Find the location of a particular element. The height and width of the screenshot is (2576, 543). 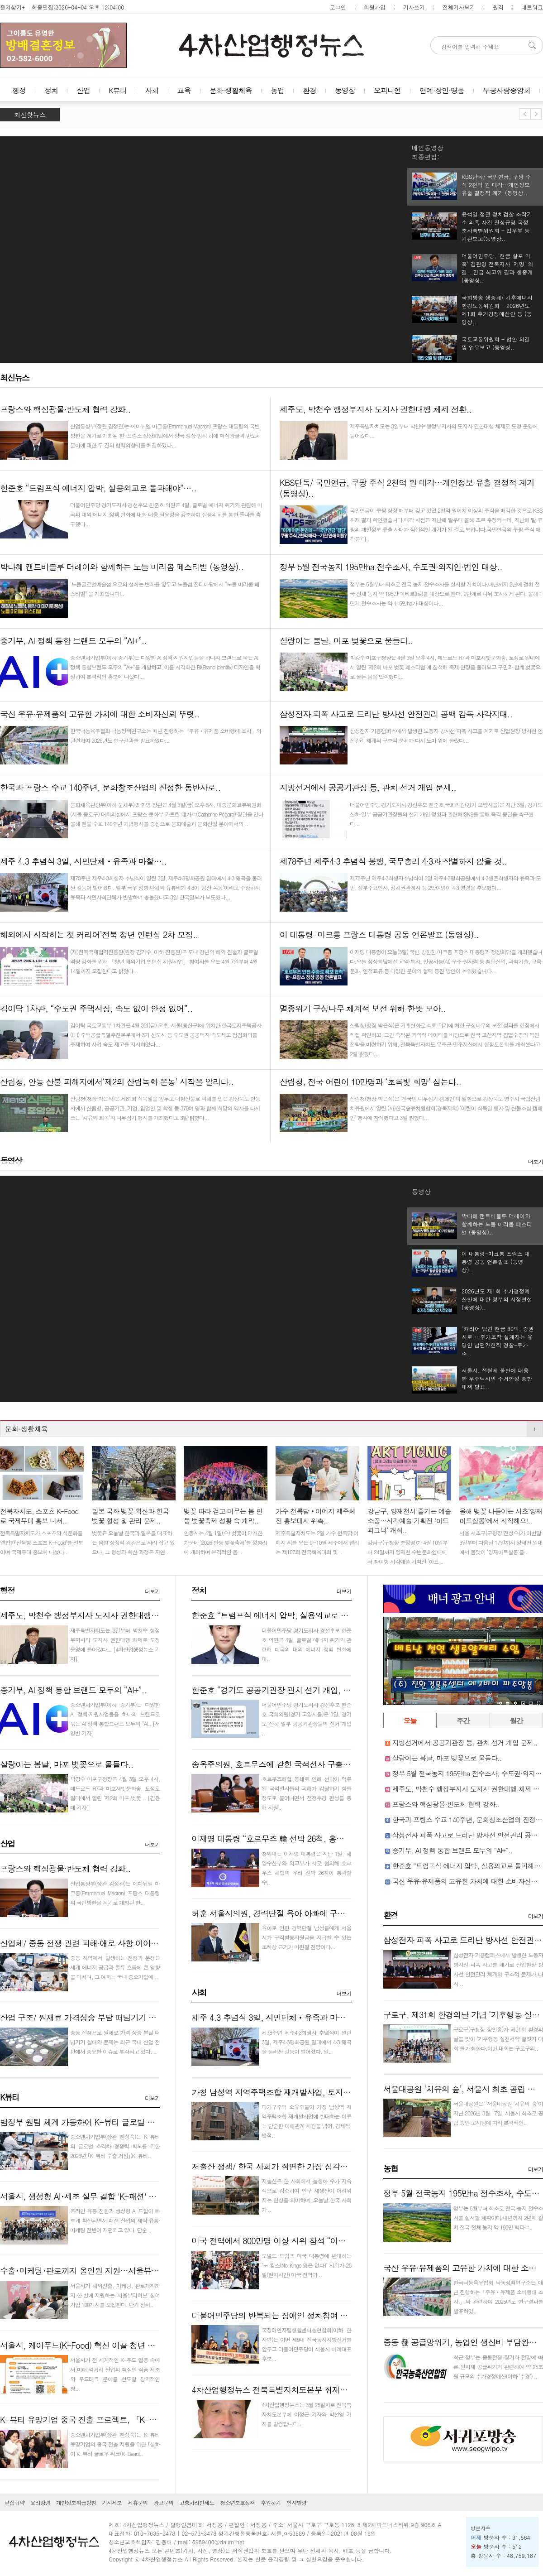

오피니언 is located at coordinates (387, 90).